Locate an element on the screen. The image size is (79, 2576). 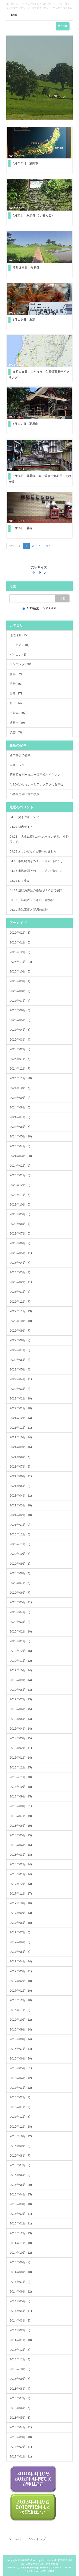
2024年10月 (5) is located at coordinates (20, 1088).